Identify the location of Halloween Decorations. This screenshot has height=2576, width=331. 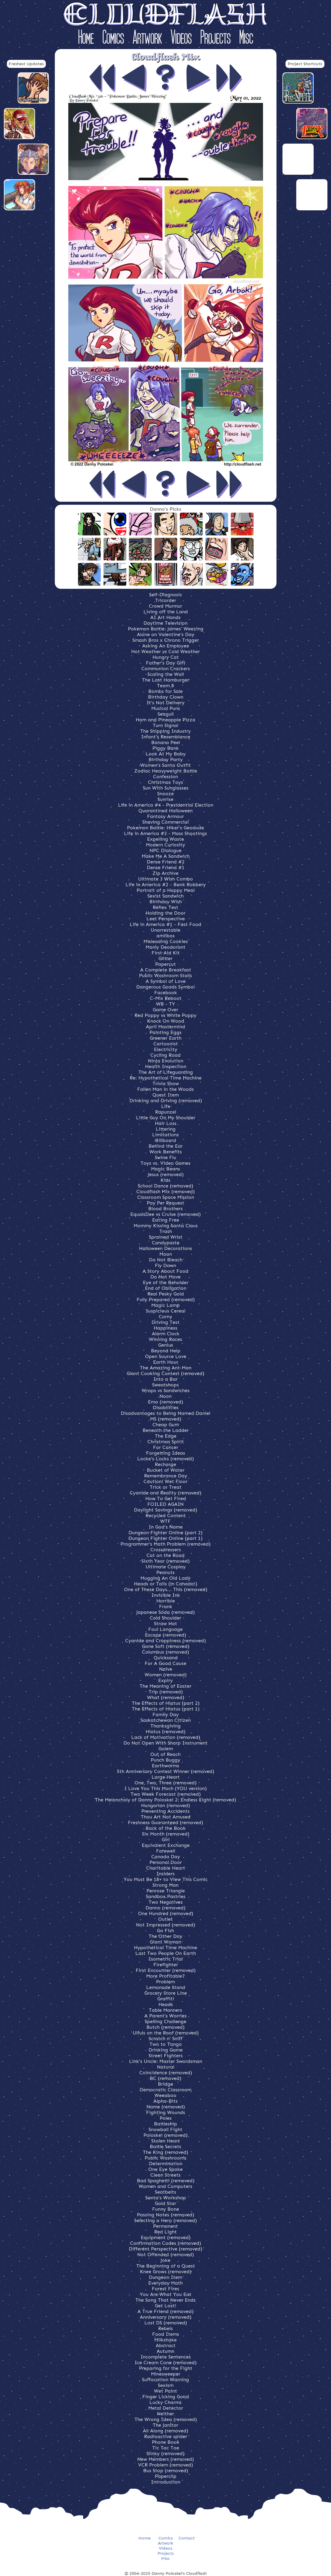
(165, 1248).